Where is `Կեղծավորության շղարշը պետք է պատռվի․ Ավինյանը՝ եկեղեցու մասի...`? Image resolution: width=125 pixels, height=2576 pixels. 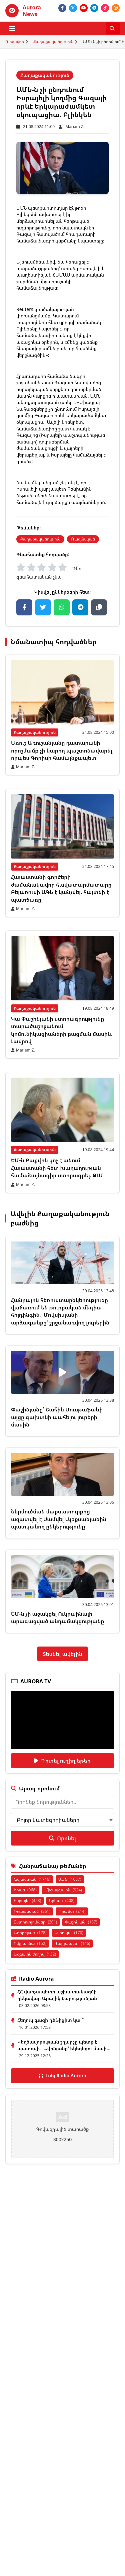
Կեղծավորության շղարշը պետք է պատռվի․ Ավինյանը՝ եկեղեցու մասի... is located at coordinates (63, 2045).